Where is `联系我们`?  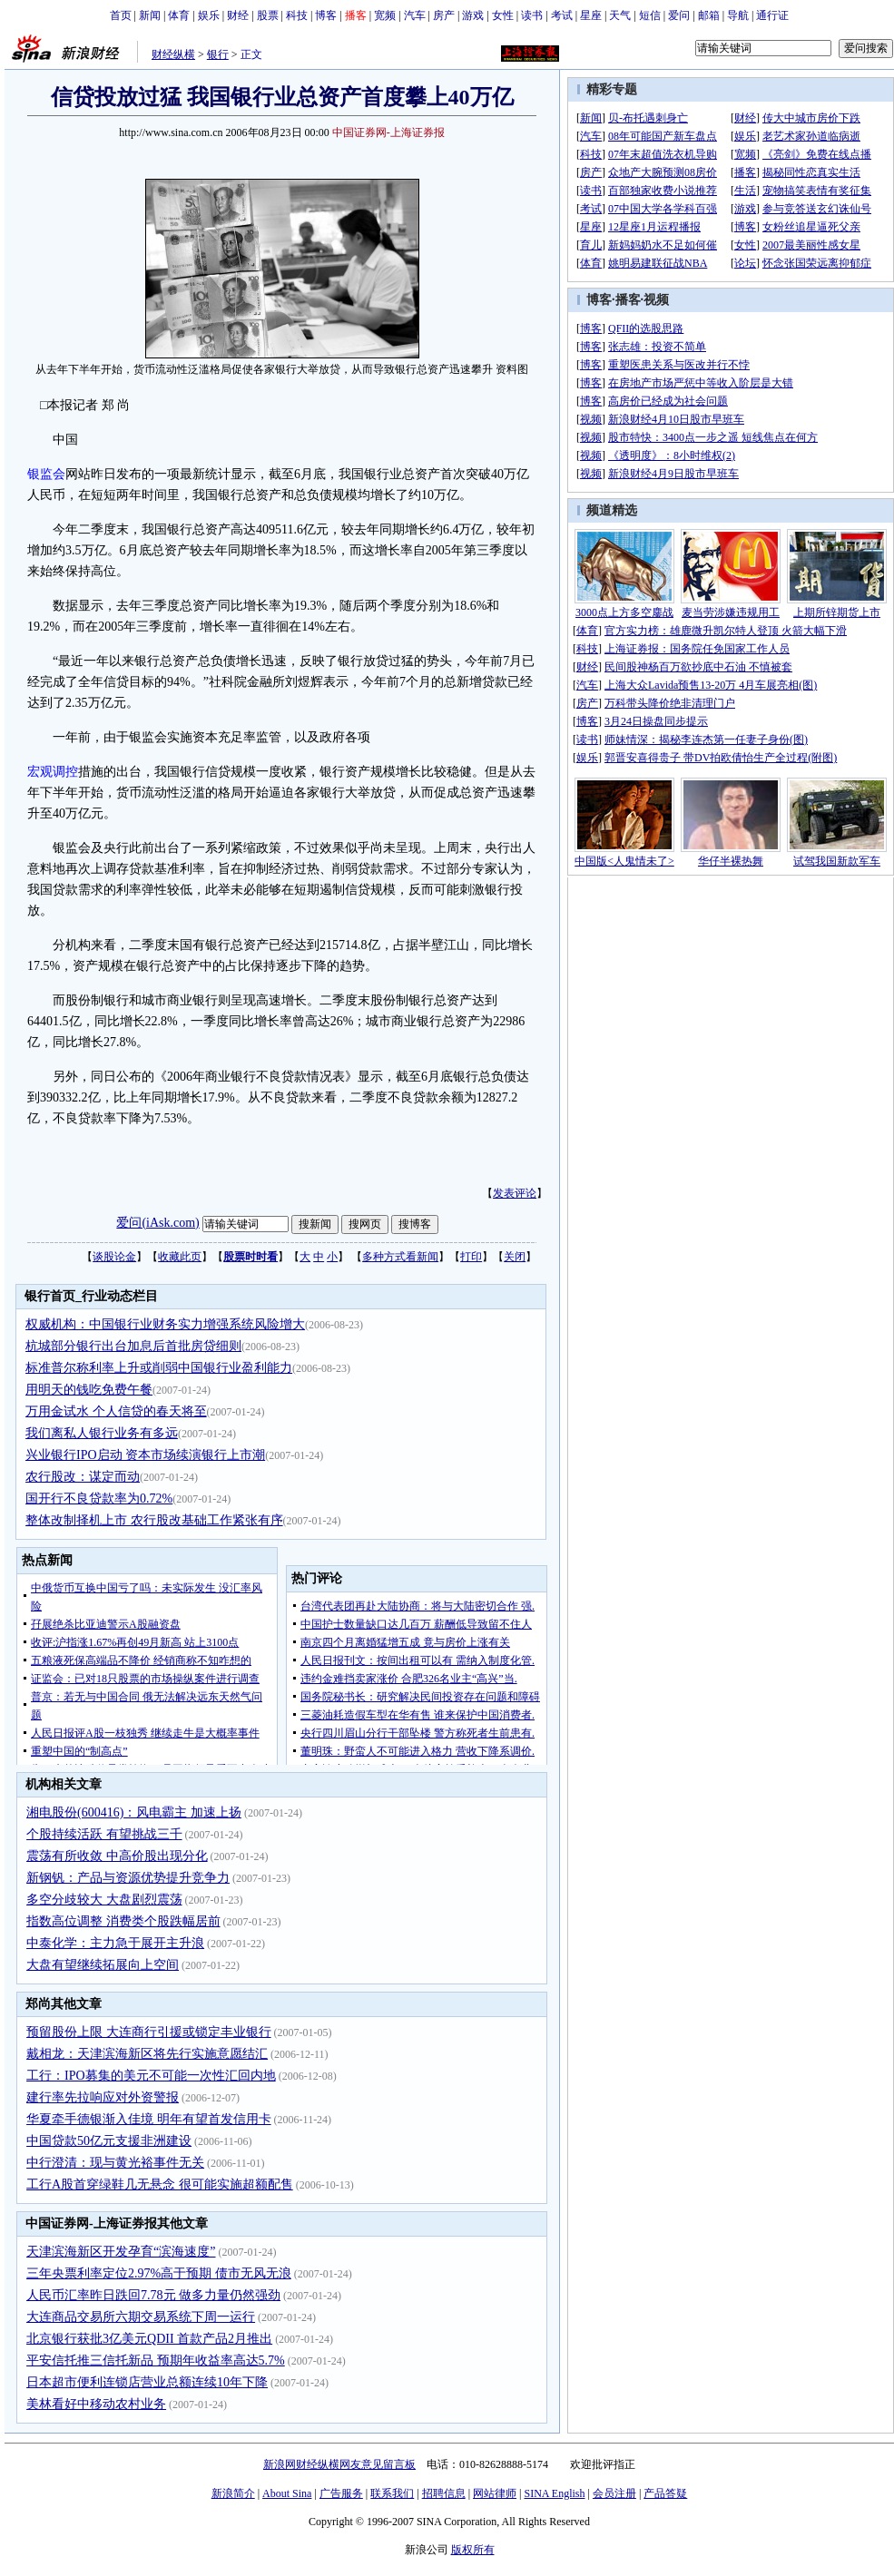 联系我们 is located at coordinates (392, 2493).